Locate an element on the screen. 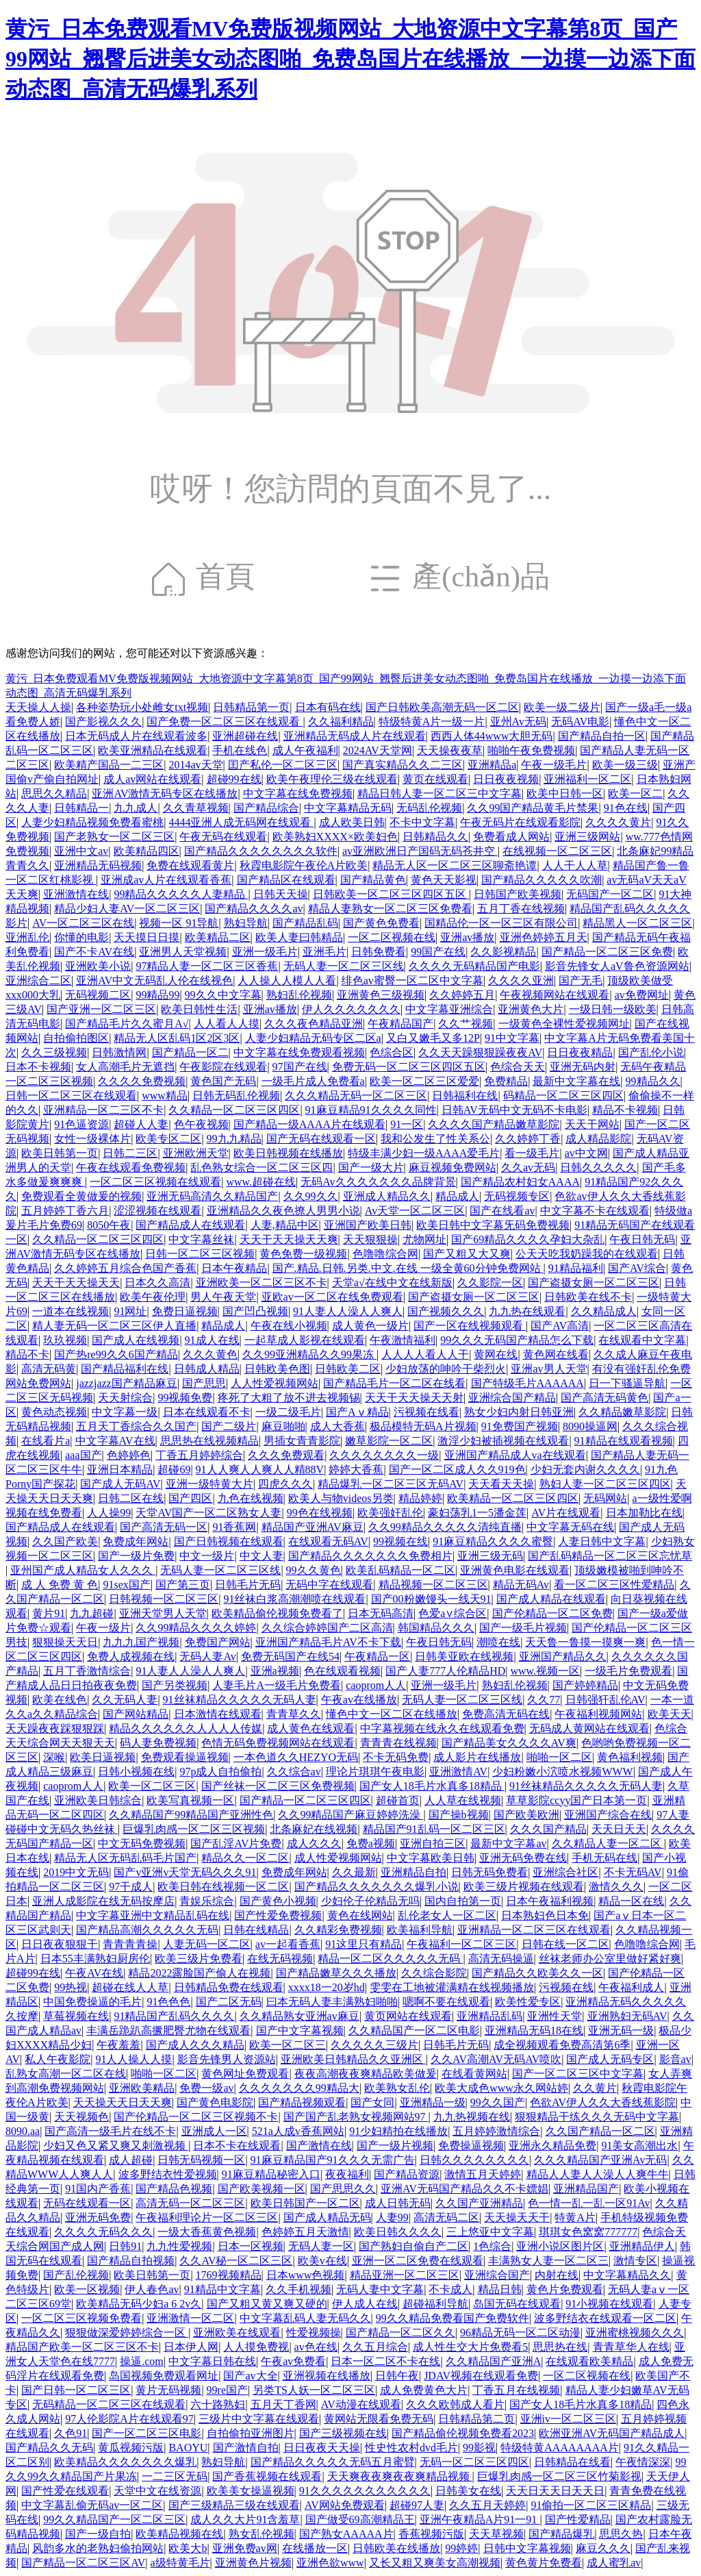 The image size is (701, 2576). 在线无码视频 is located at coordinates (280, 1958).